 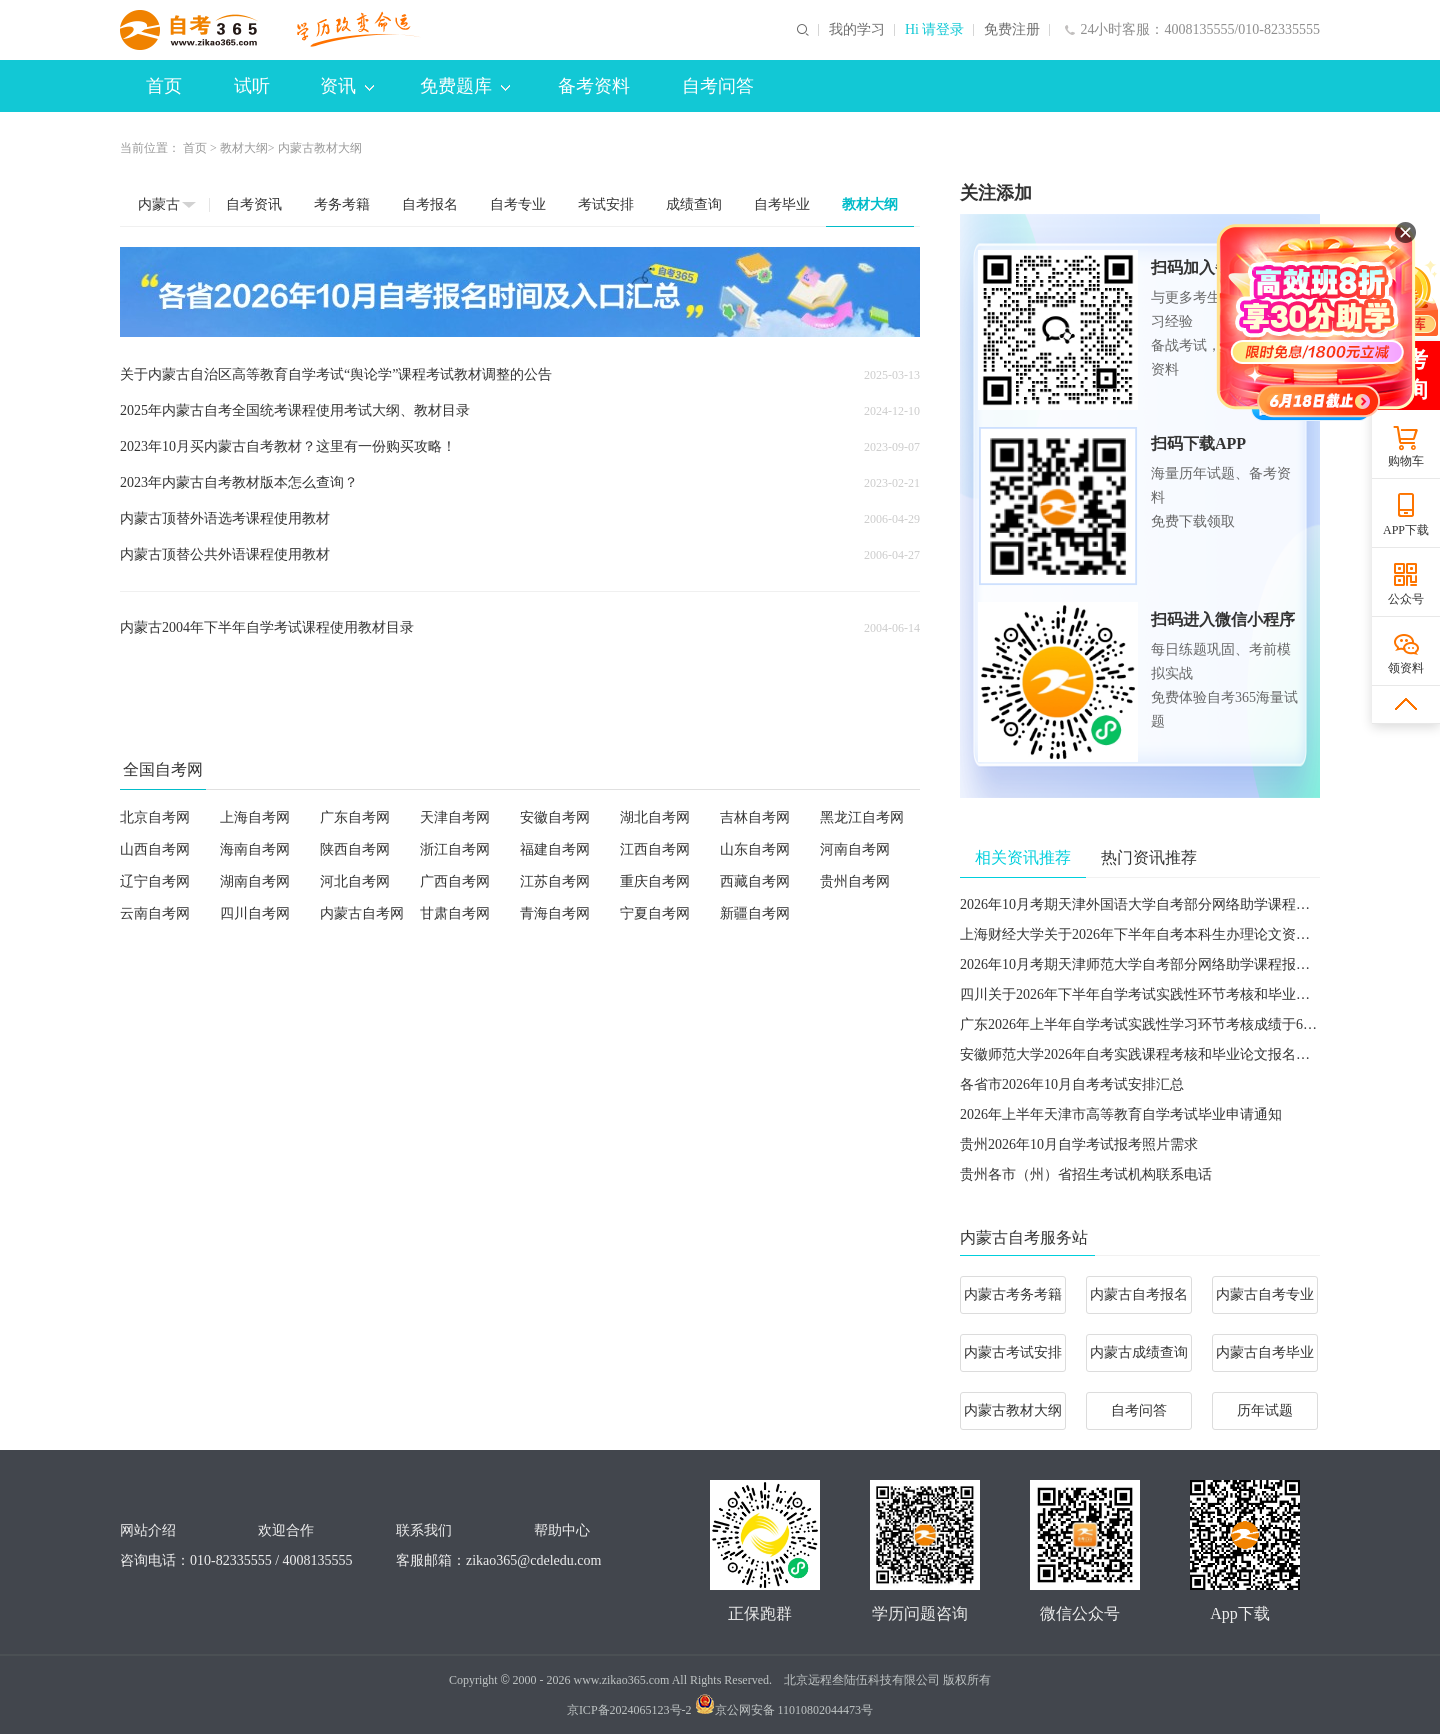 I want to click on 宁夏自考网, so click(x=655, y=913).